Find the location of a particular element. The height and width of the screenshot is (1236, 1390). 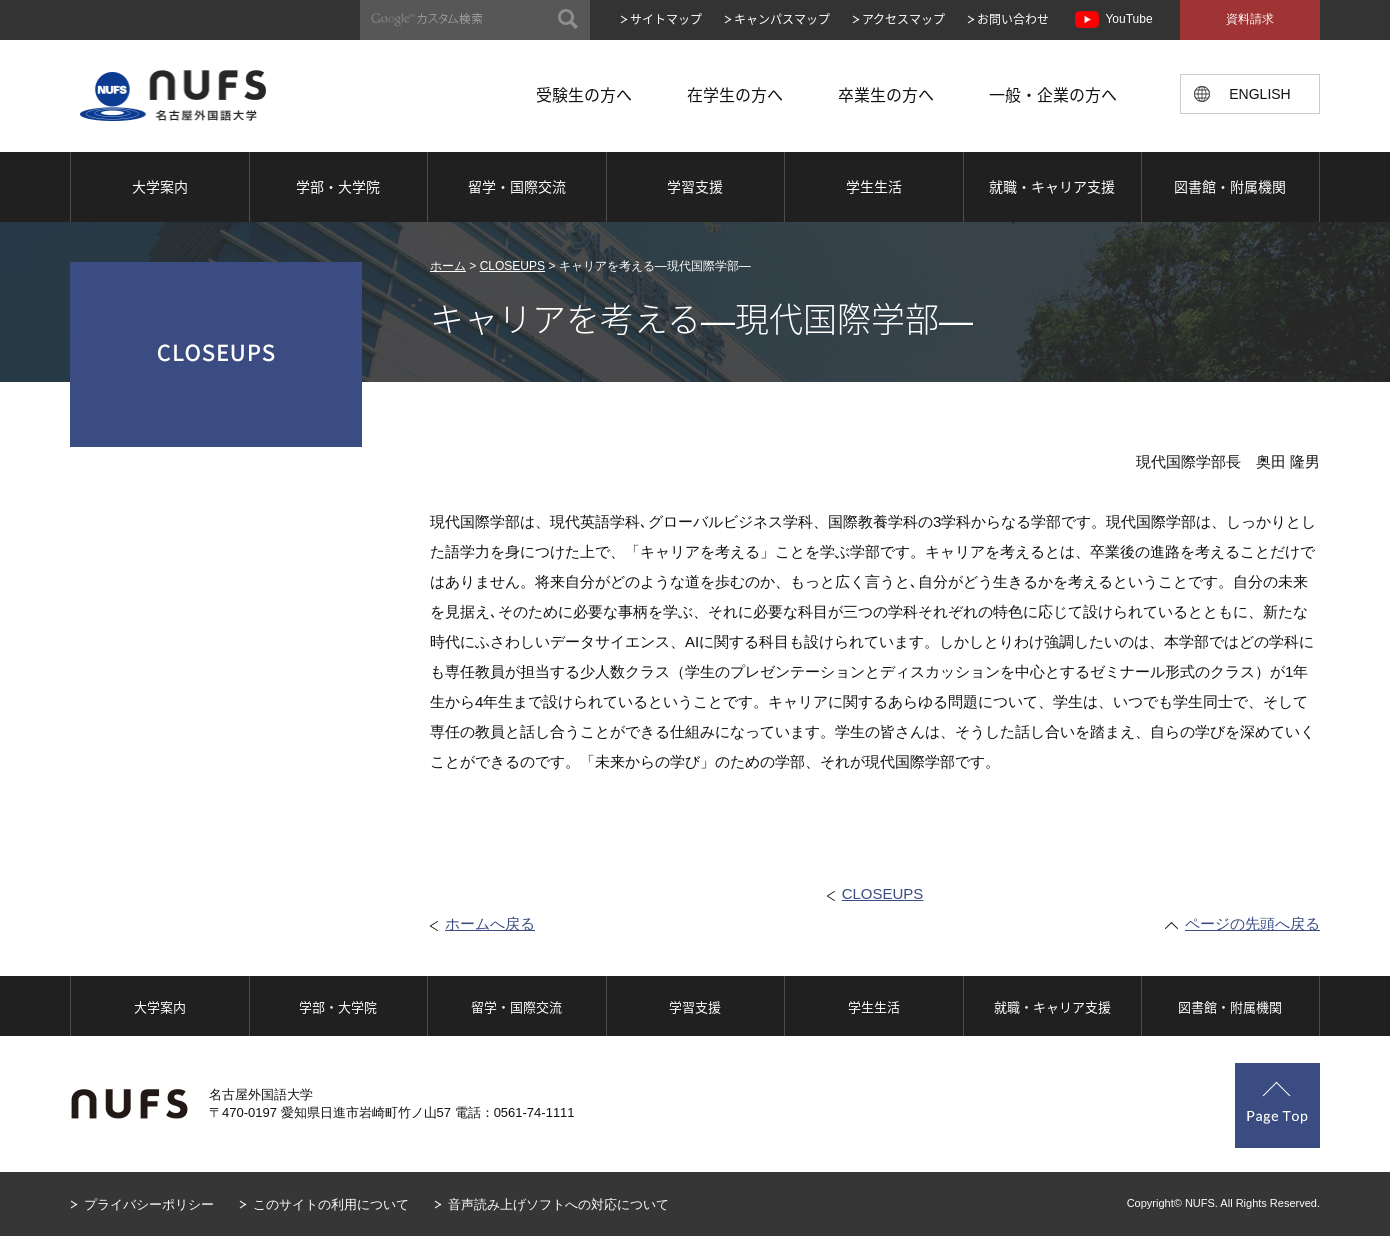

お問い合わせ is located at coordinates (1013, 19).